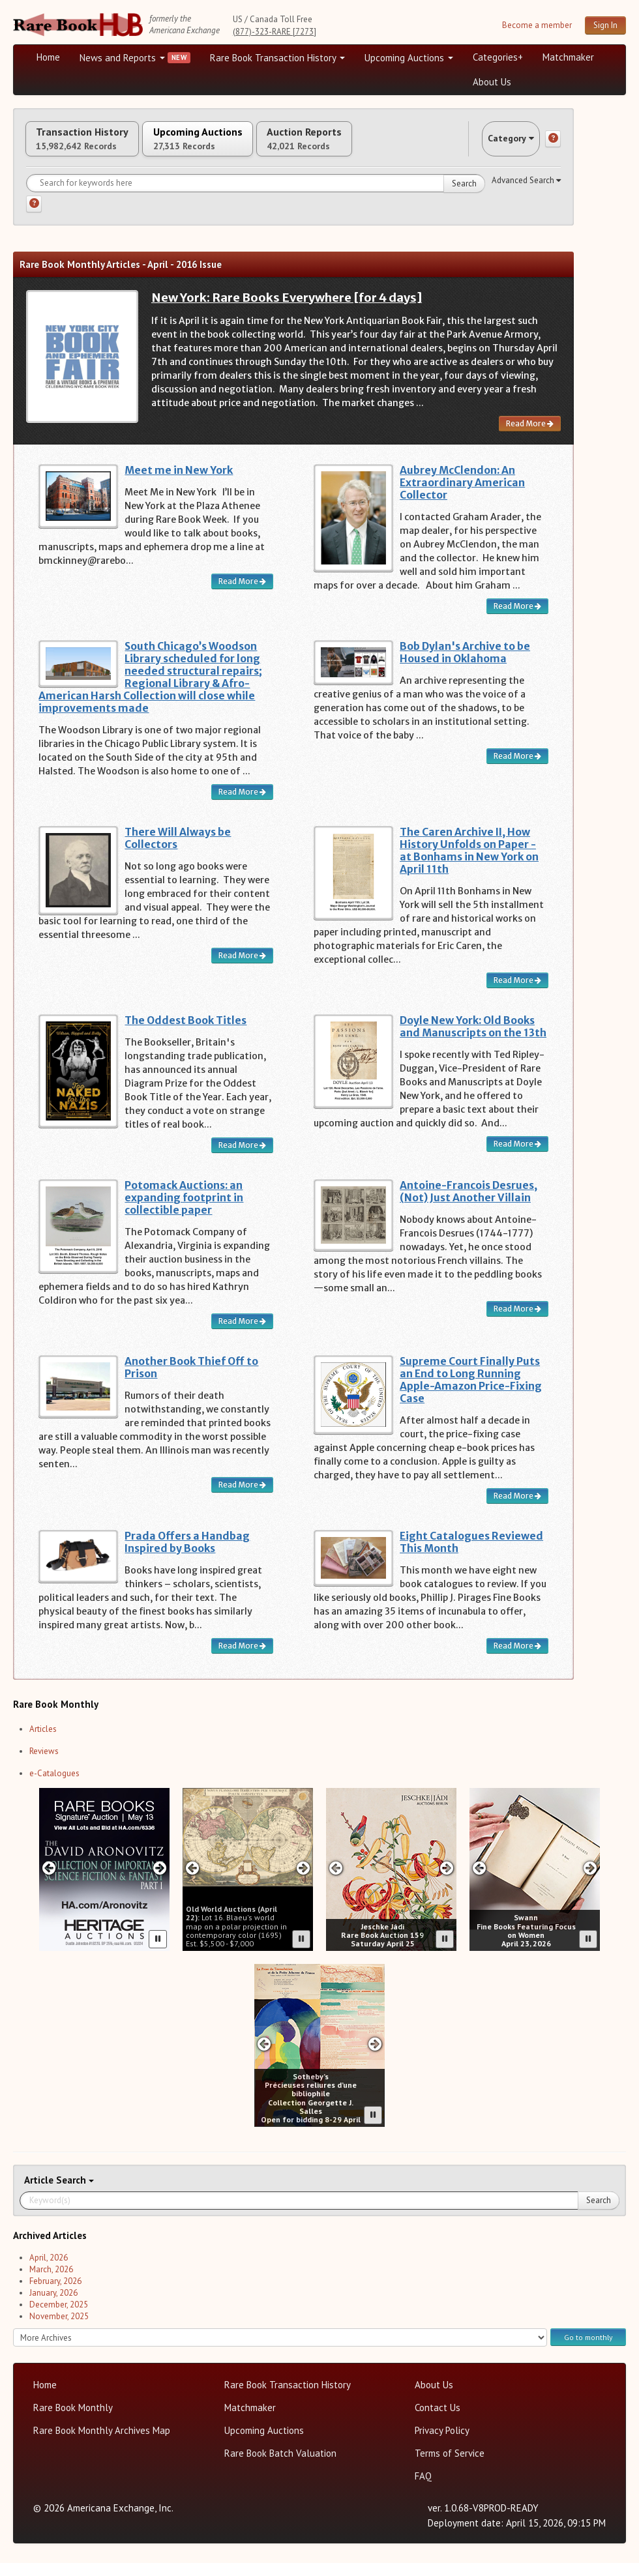  What do you see at coordinates (54, 1786) in the screenshot?
I see `e-Catalogues` at bounding box center [54, 1786].